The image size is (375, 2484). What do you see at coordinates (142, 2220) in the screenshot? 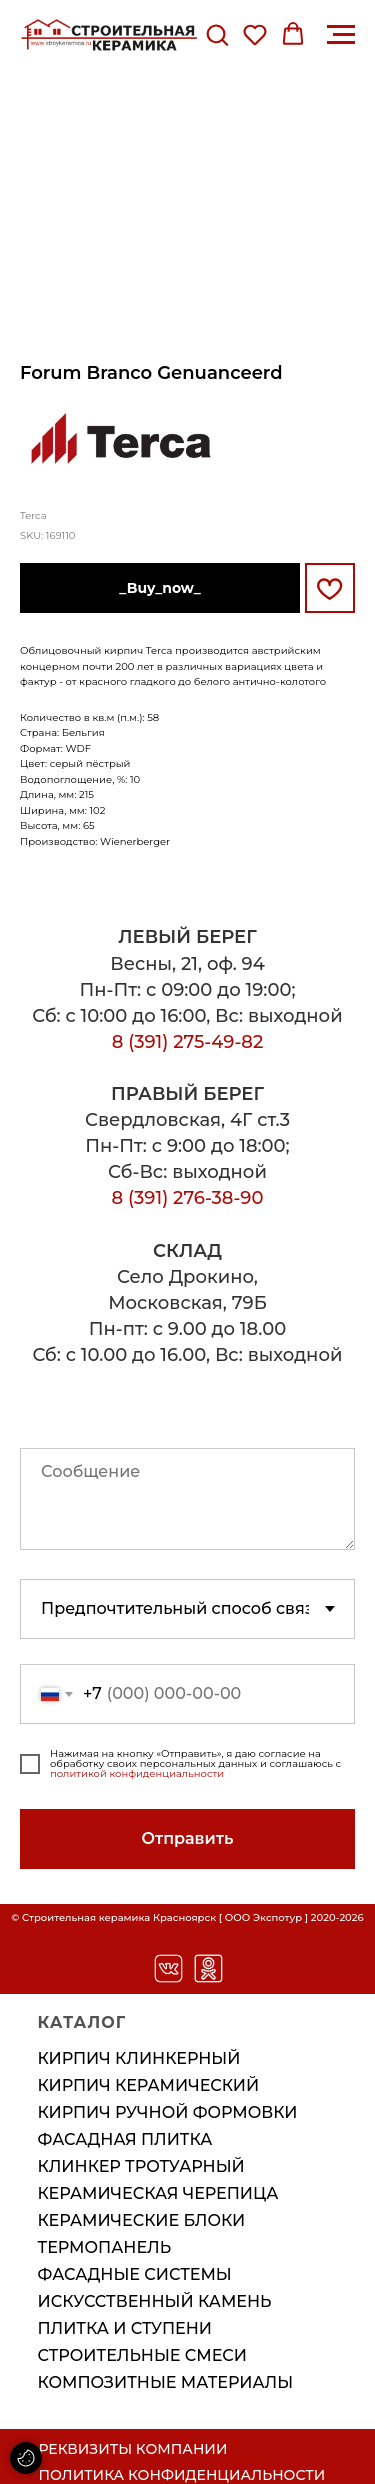
I see `Керамические блоки` at bounding box center [142, 2220].